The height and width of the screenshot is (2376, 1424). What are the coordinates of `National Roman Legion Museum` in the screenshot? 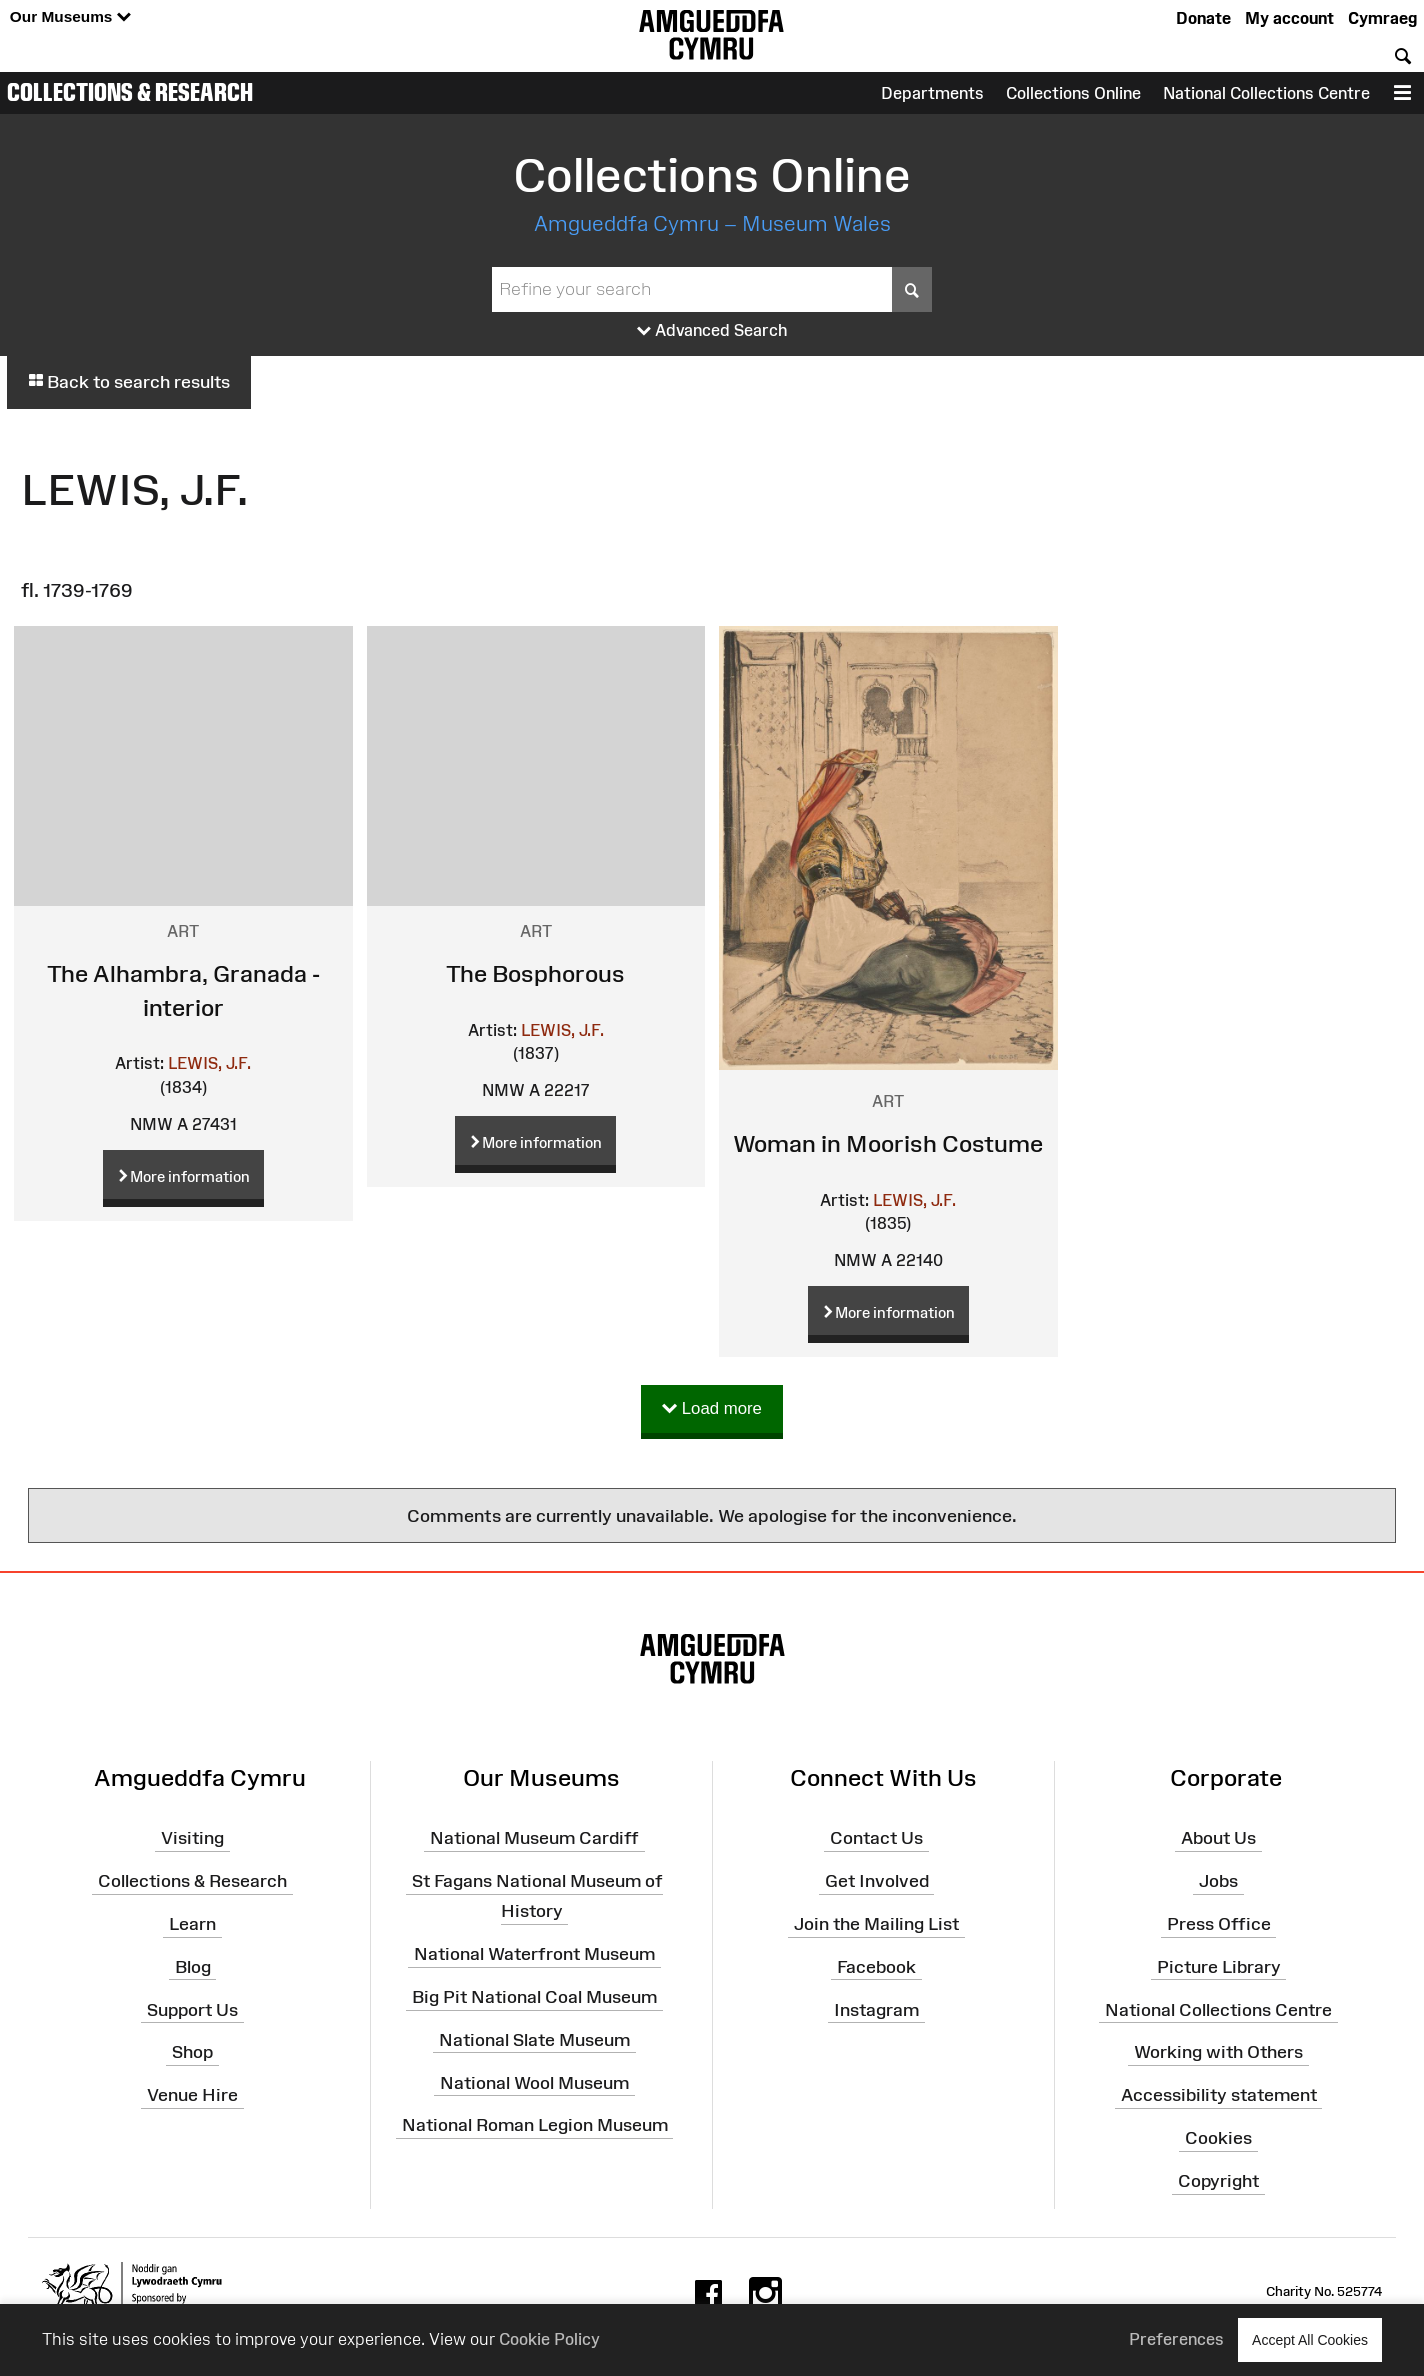 It's located at (535, 2125).